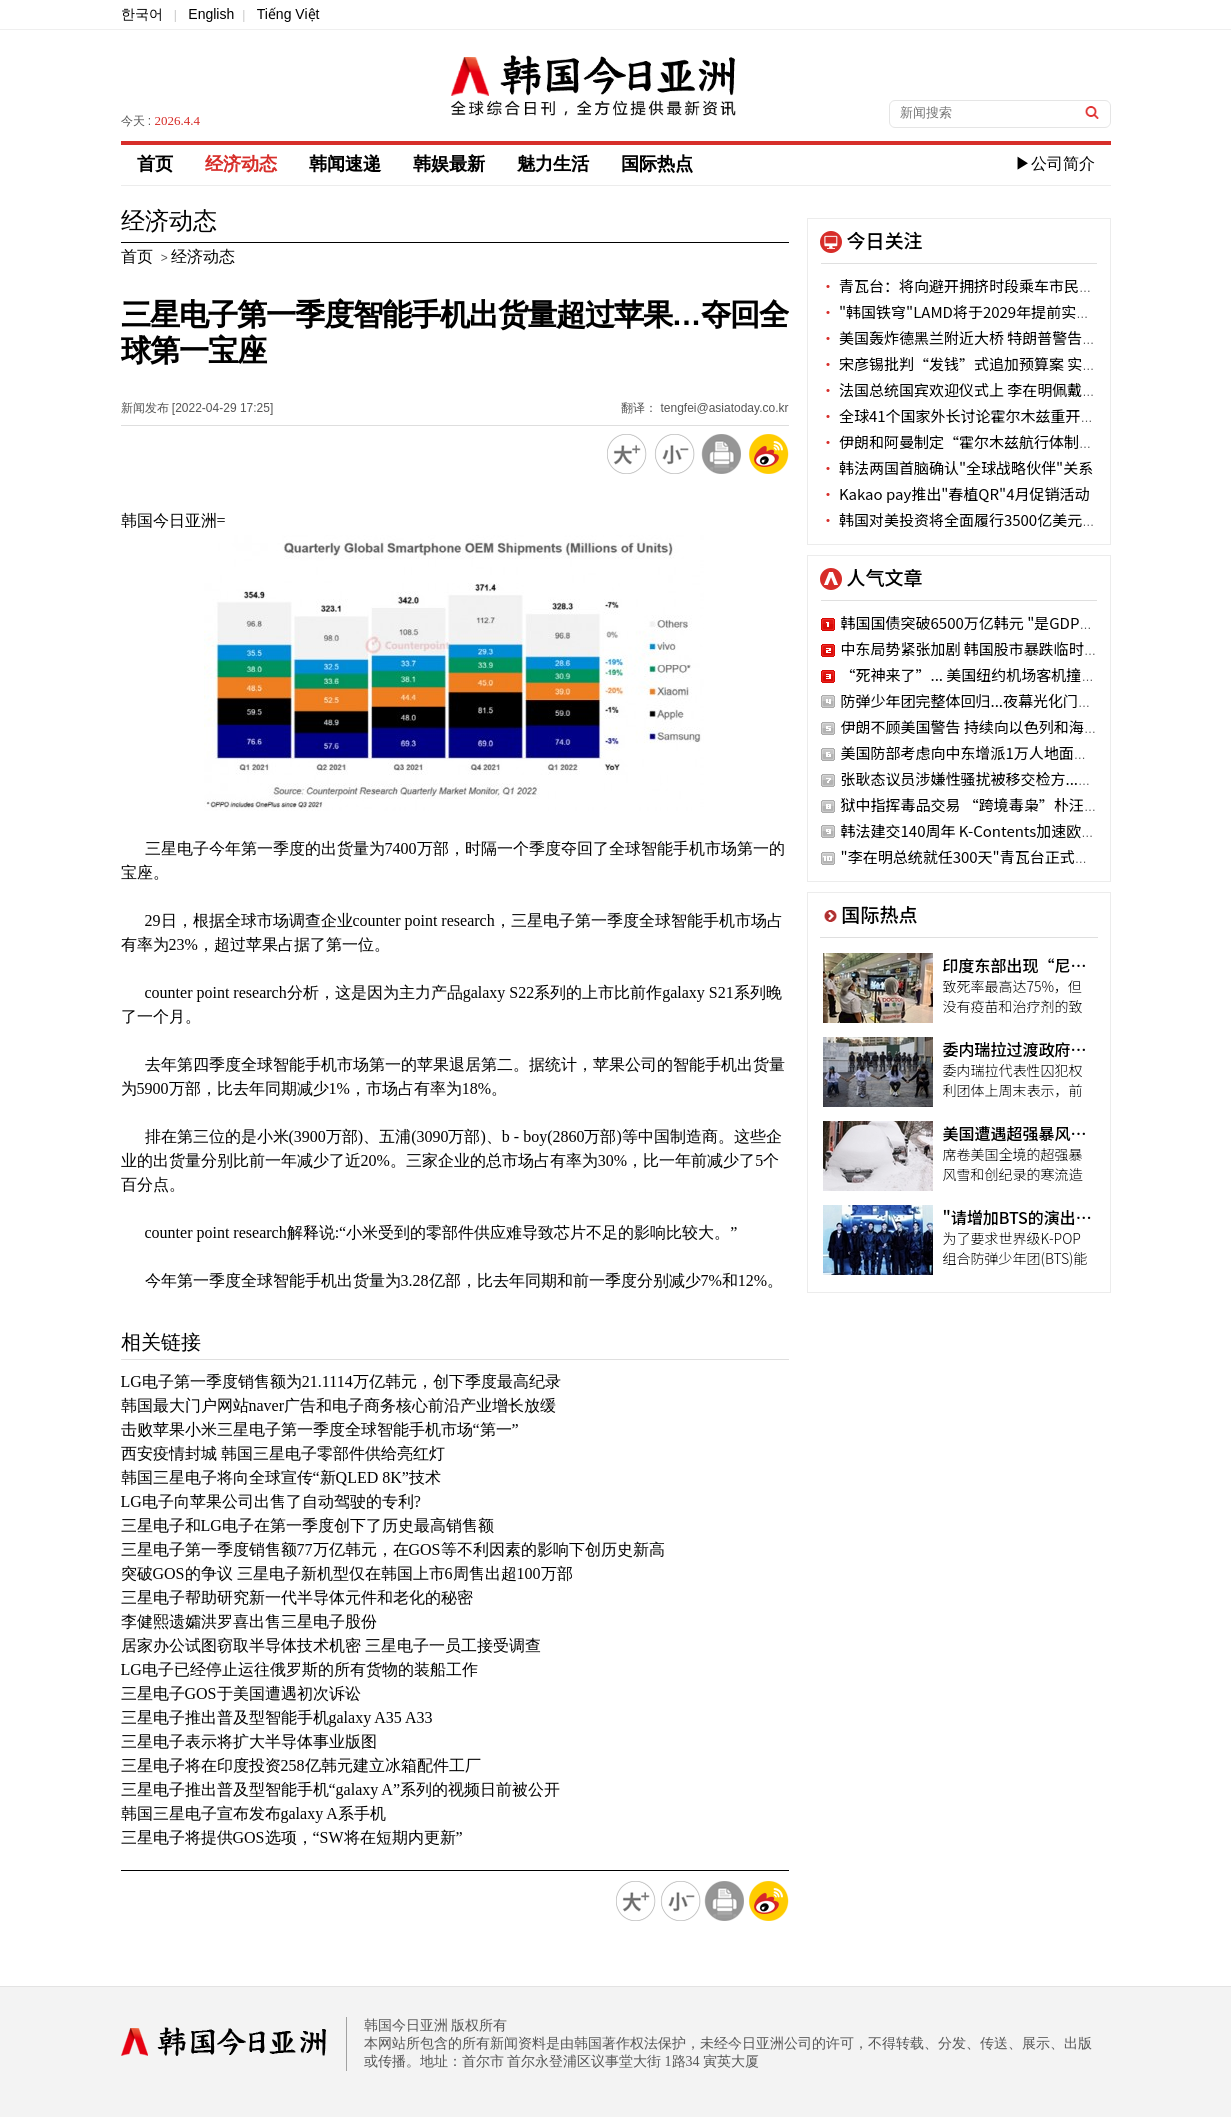  I want to click on "李在明总统就任300天"青瓦台正式官网公开, so click(988, 856).